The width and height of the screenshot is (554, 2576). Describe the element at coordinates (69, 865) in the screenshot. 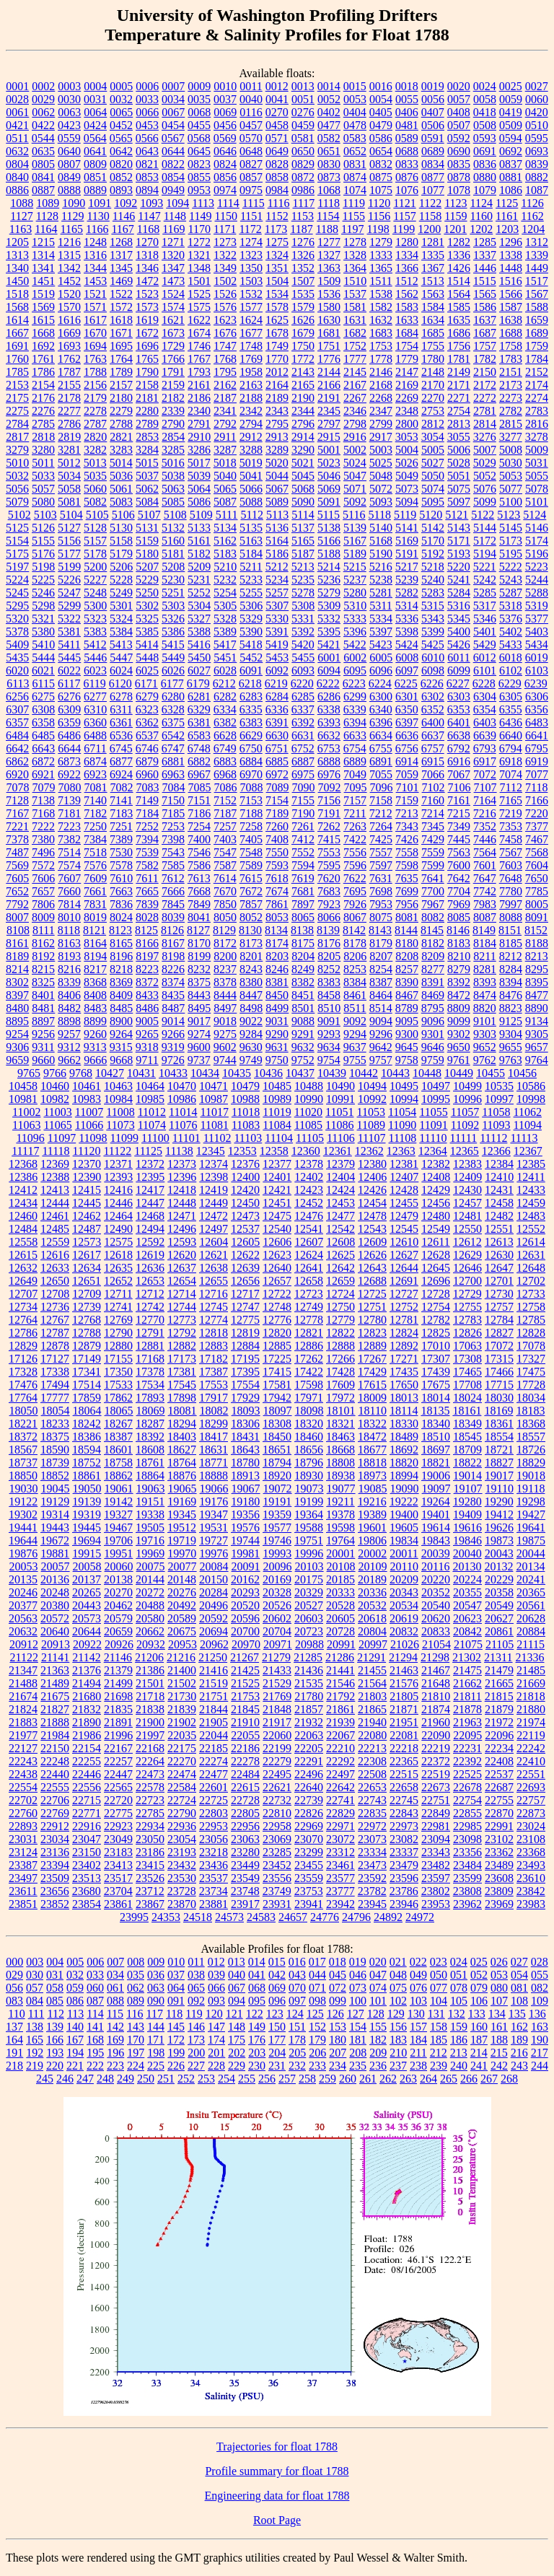

I see `7574` at that location.